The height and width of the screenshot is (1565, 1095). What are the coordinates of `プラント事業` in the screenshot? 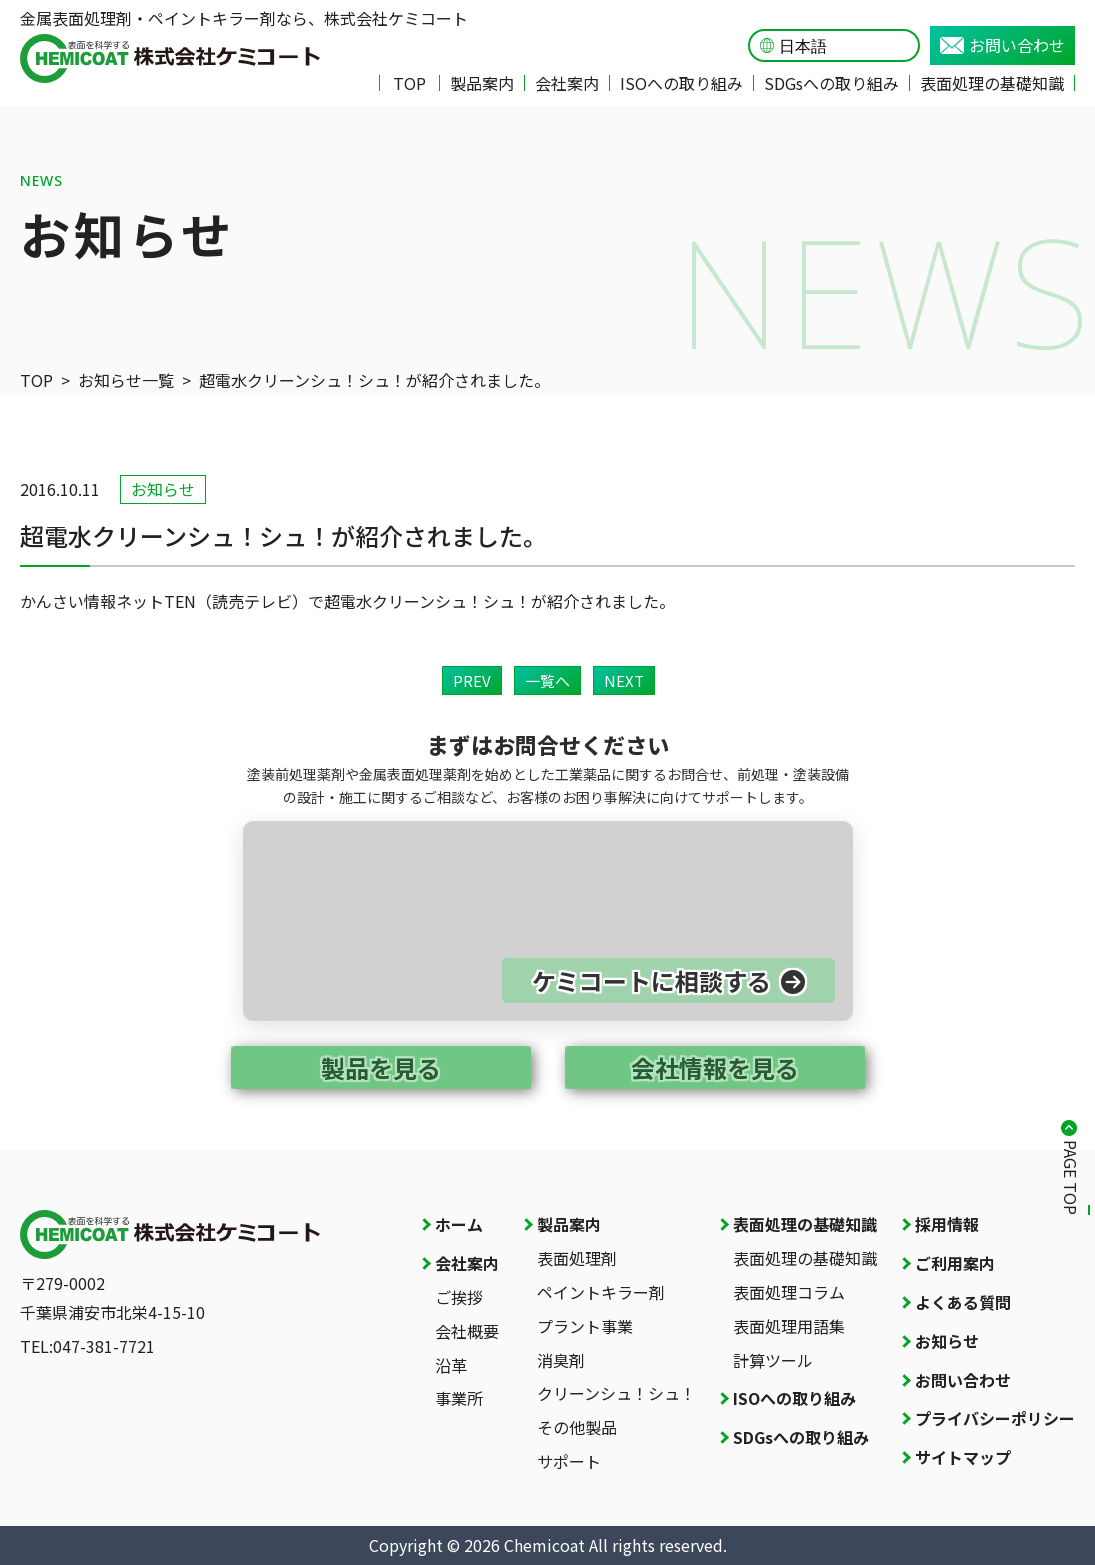 It's located at (585, 1326).